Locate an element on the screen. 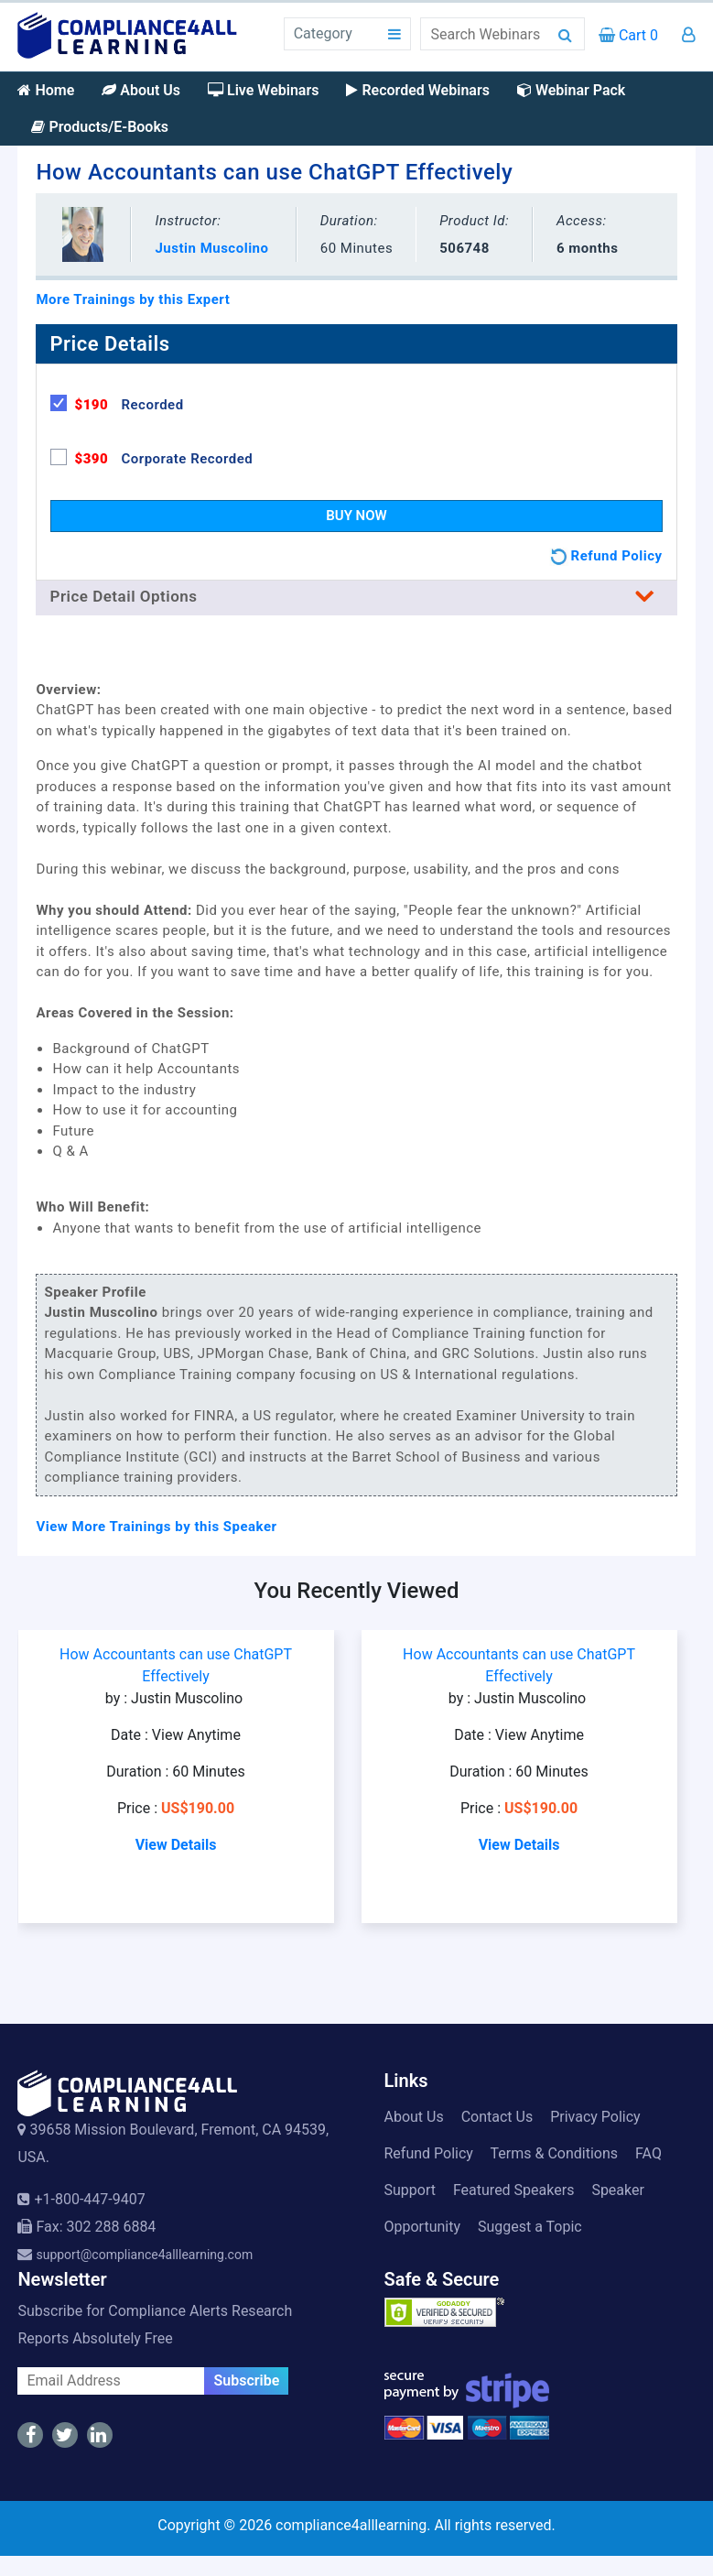 The image size is (713, 2576). Home is located at coordinates (45, 90).